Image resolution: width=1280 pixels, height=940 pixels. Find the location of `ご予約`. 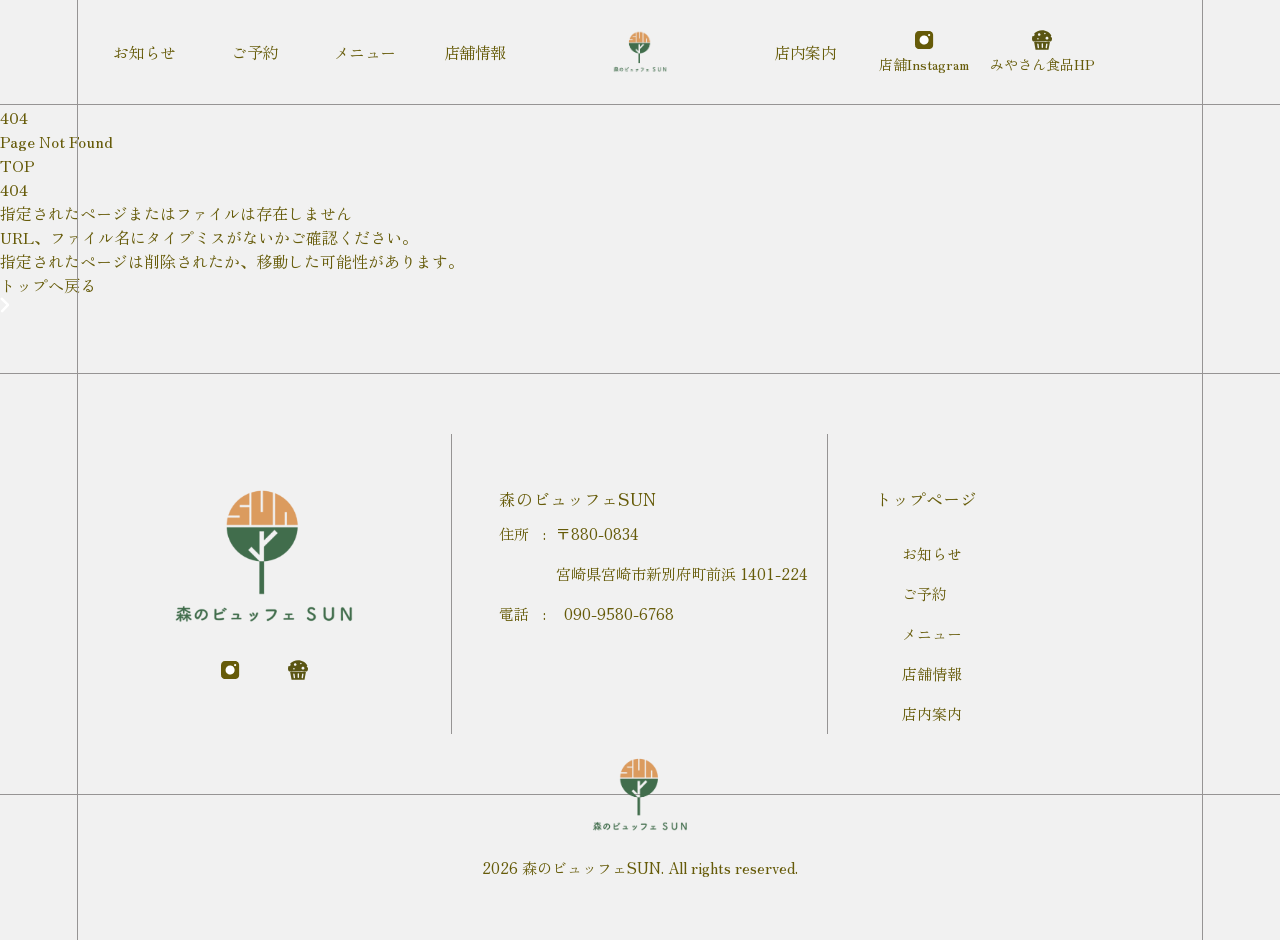

ご予約 is located at coordinates (924, 593).